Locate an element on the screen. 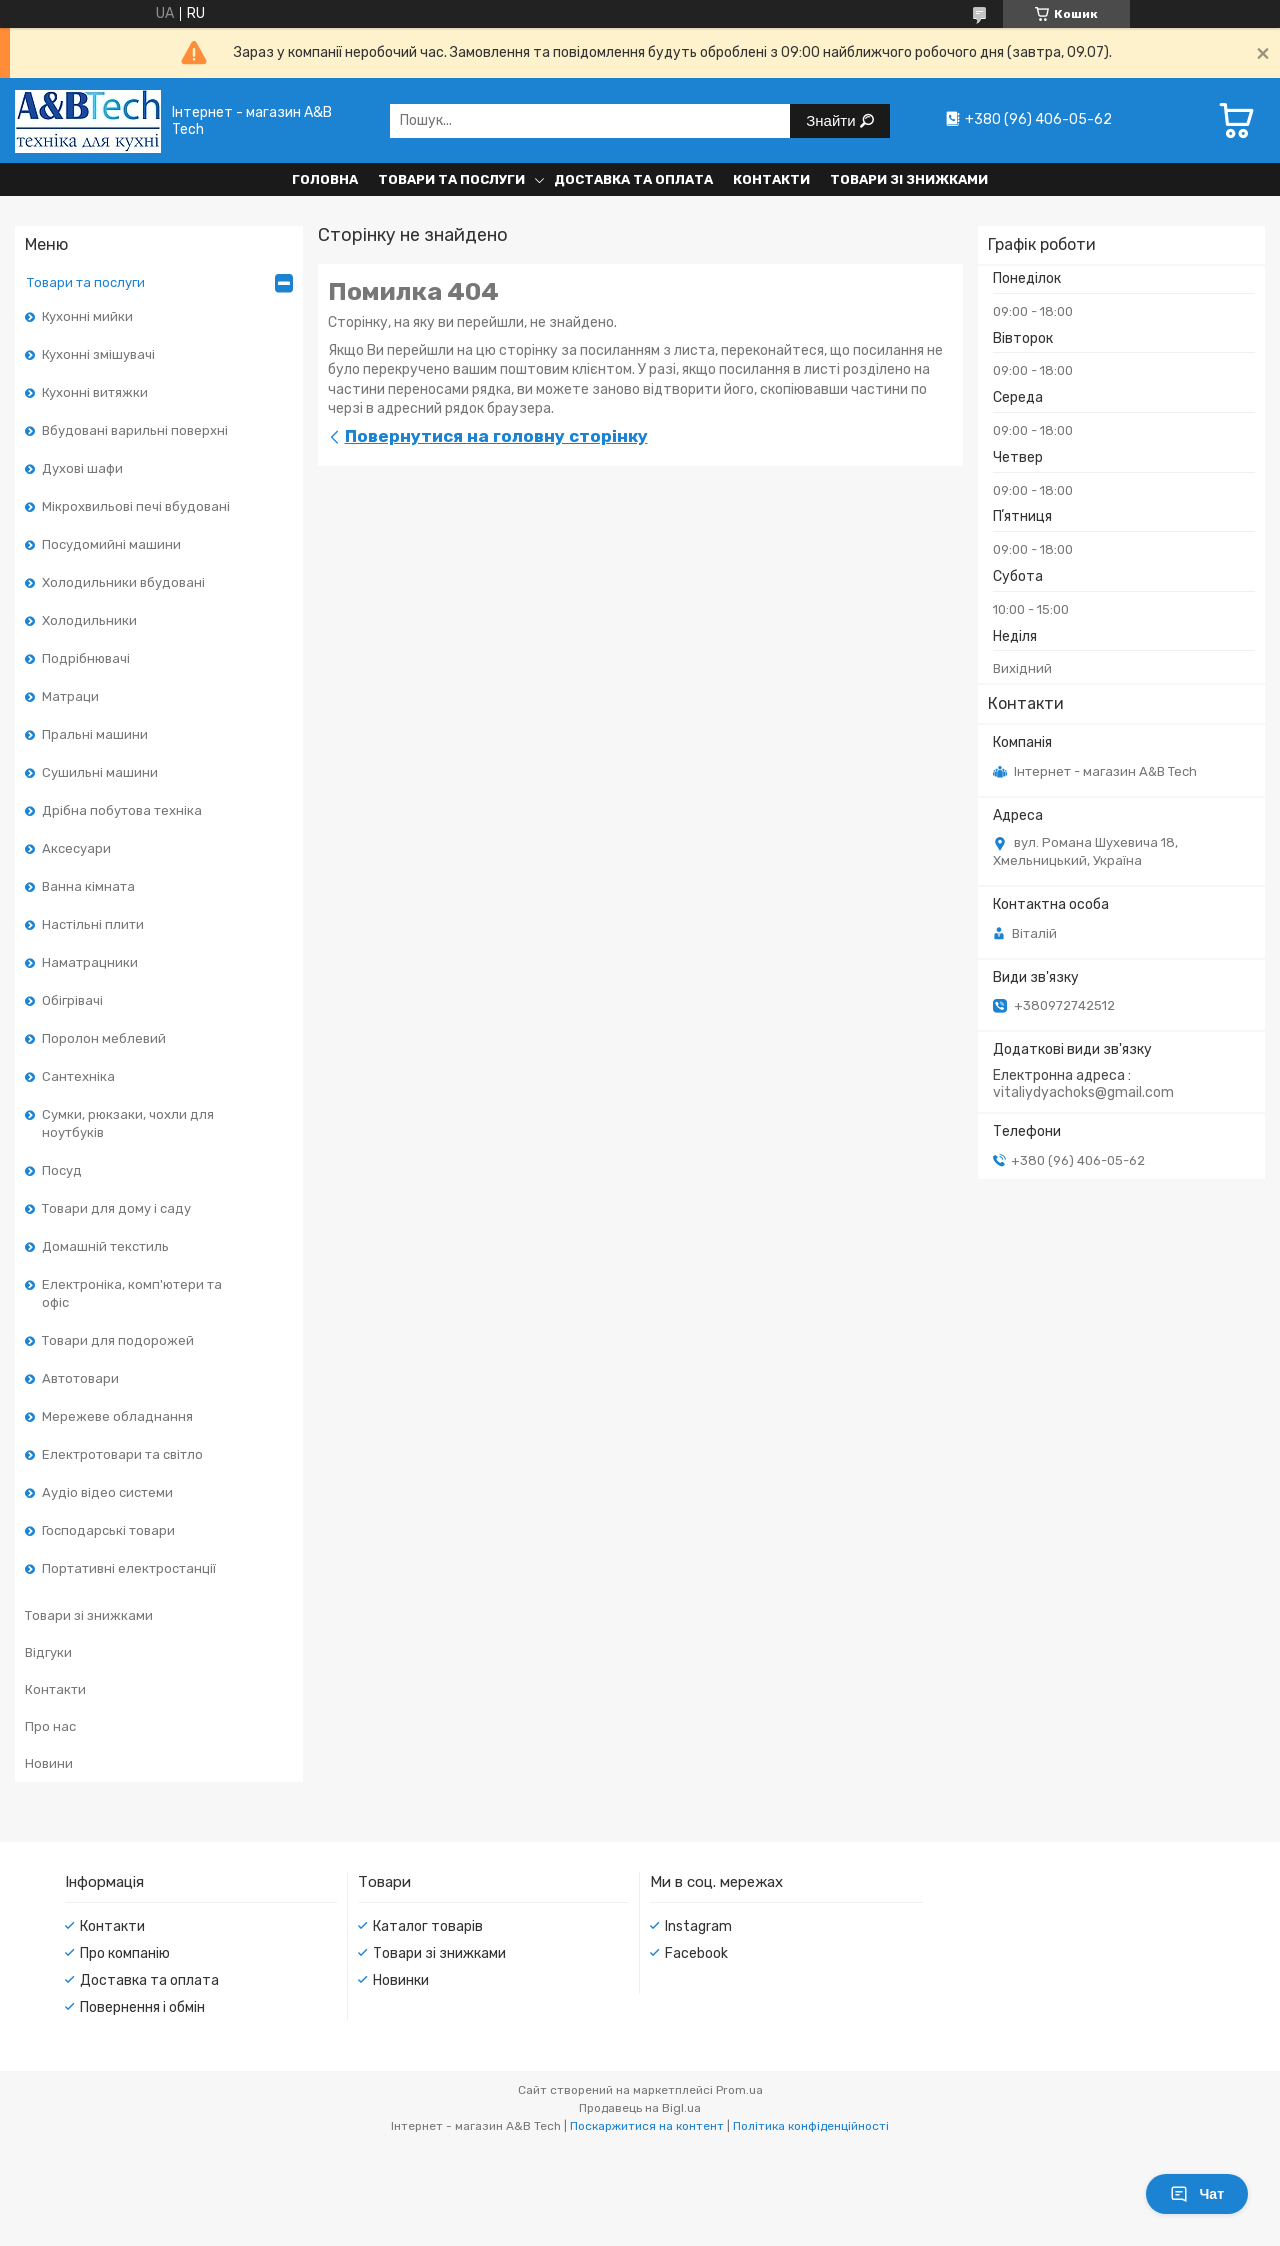 Image resolution: width=1280 pixels, height=2246 pixels. Про нас is located at coordinates (50, 1726).